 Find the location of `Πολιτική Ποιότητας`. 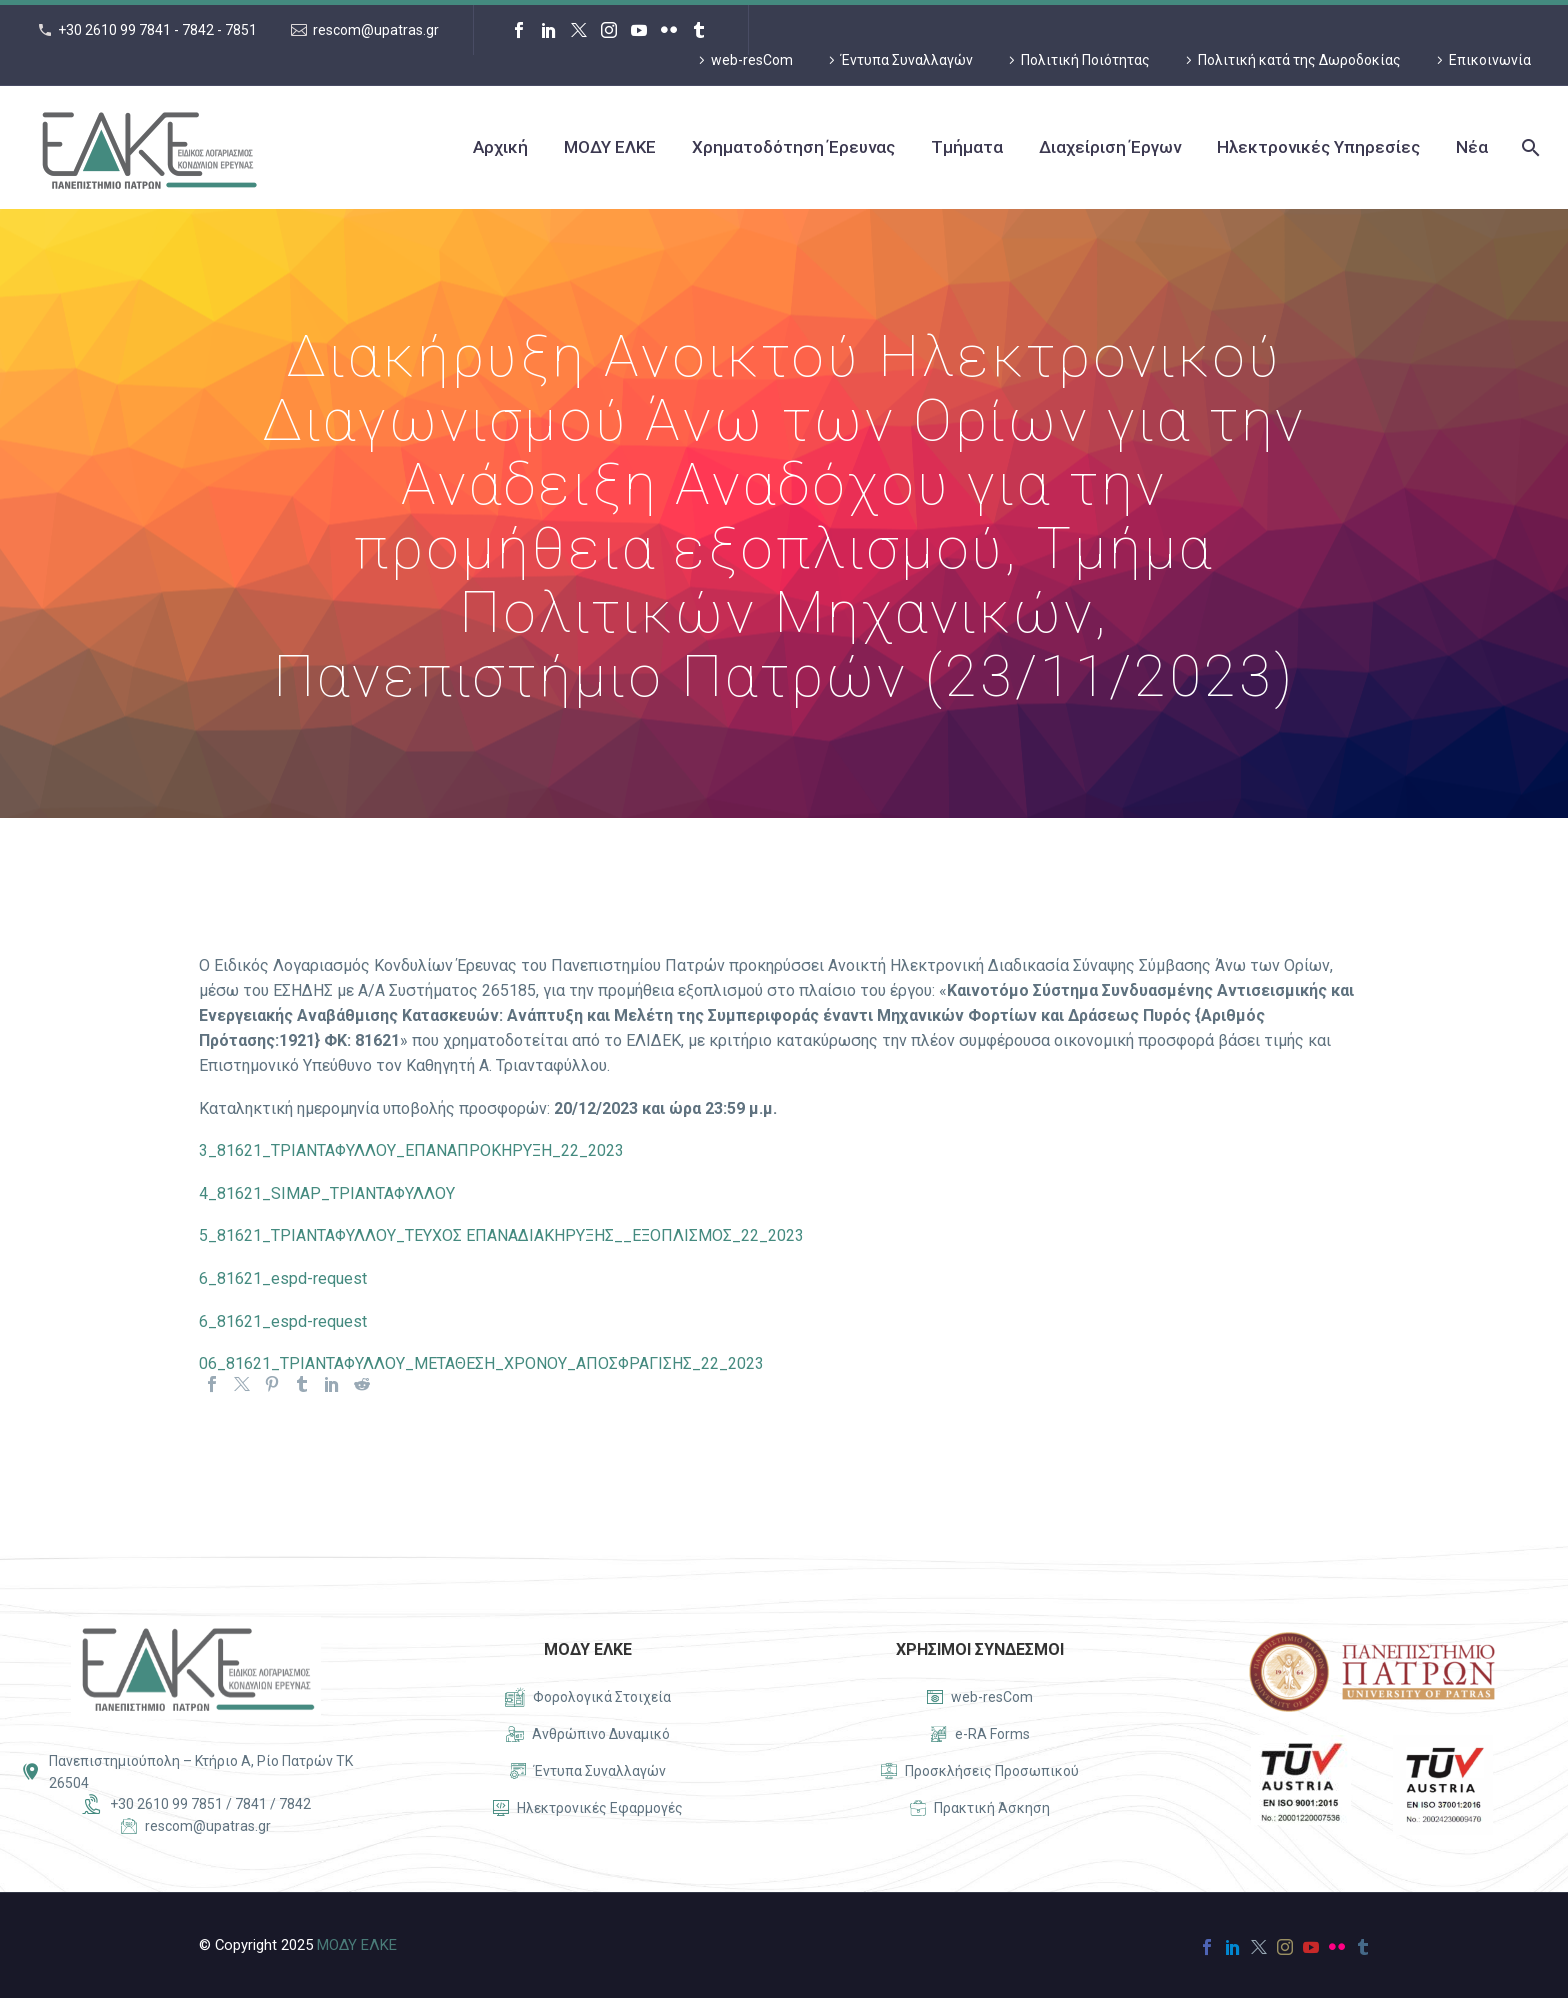

Πολιτική Ποιότητας is located at coordinates (1085, 60).